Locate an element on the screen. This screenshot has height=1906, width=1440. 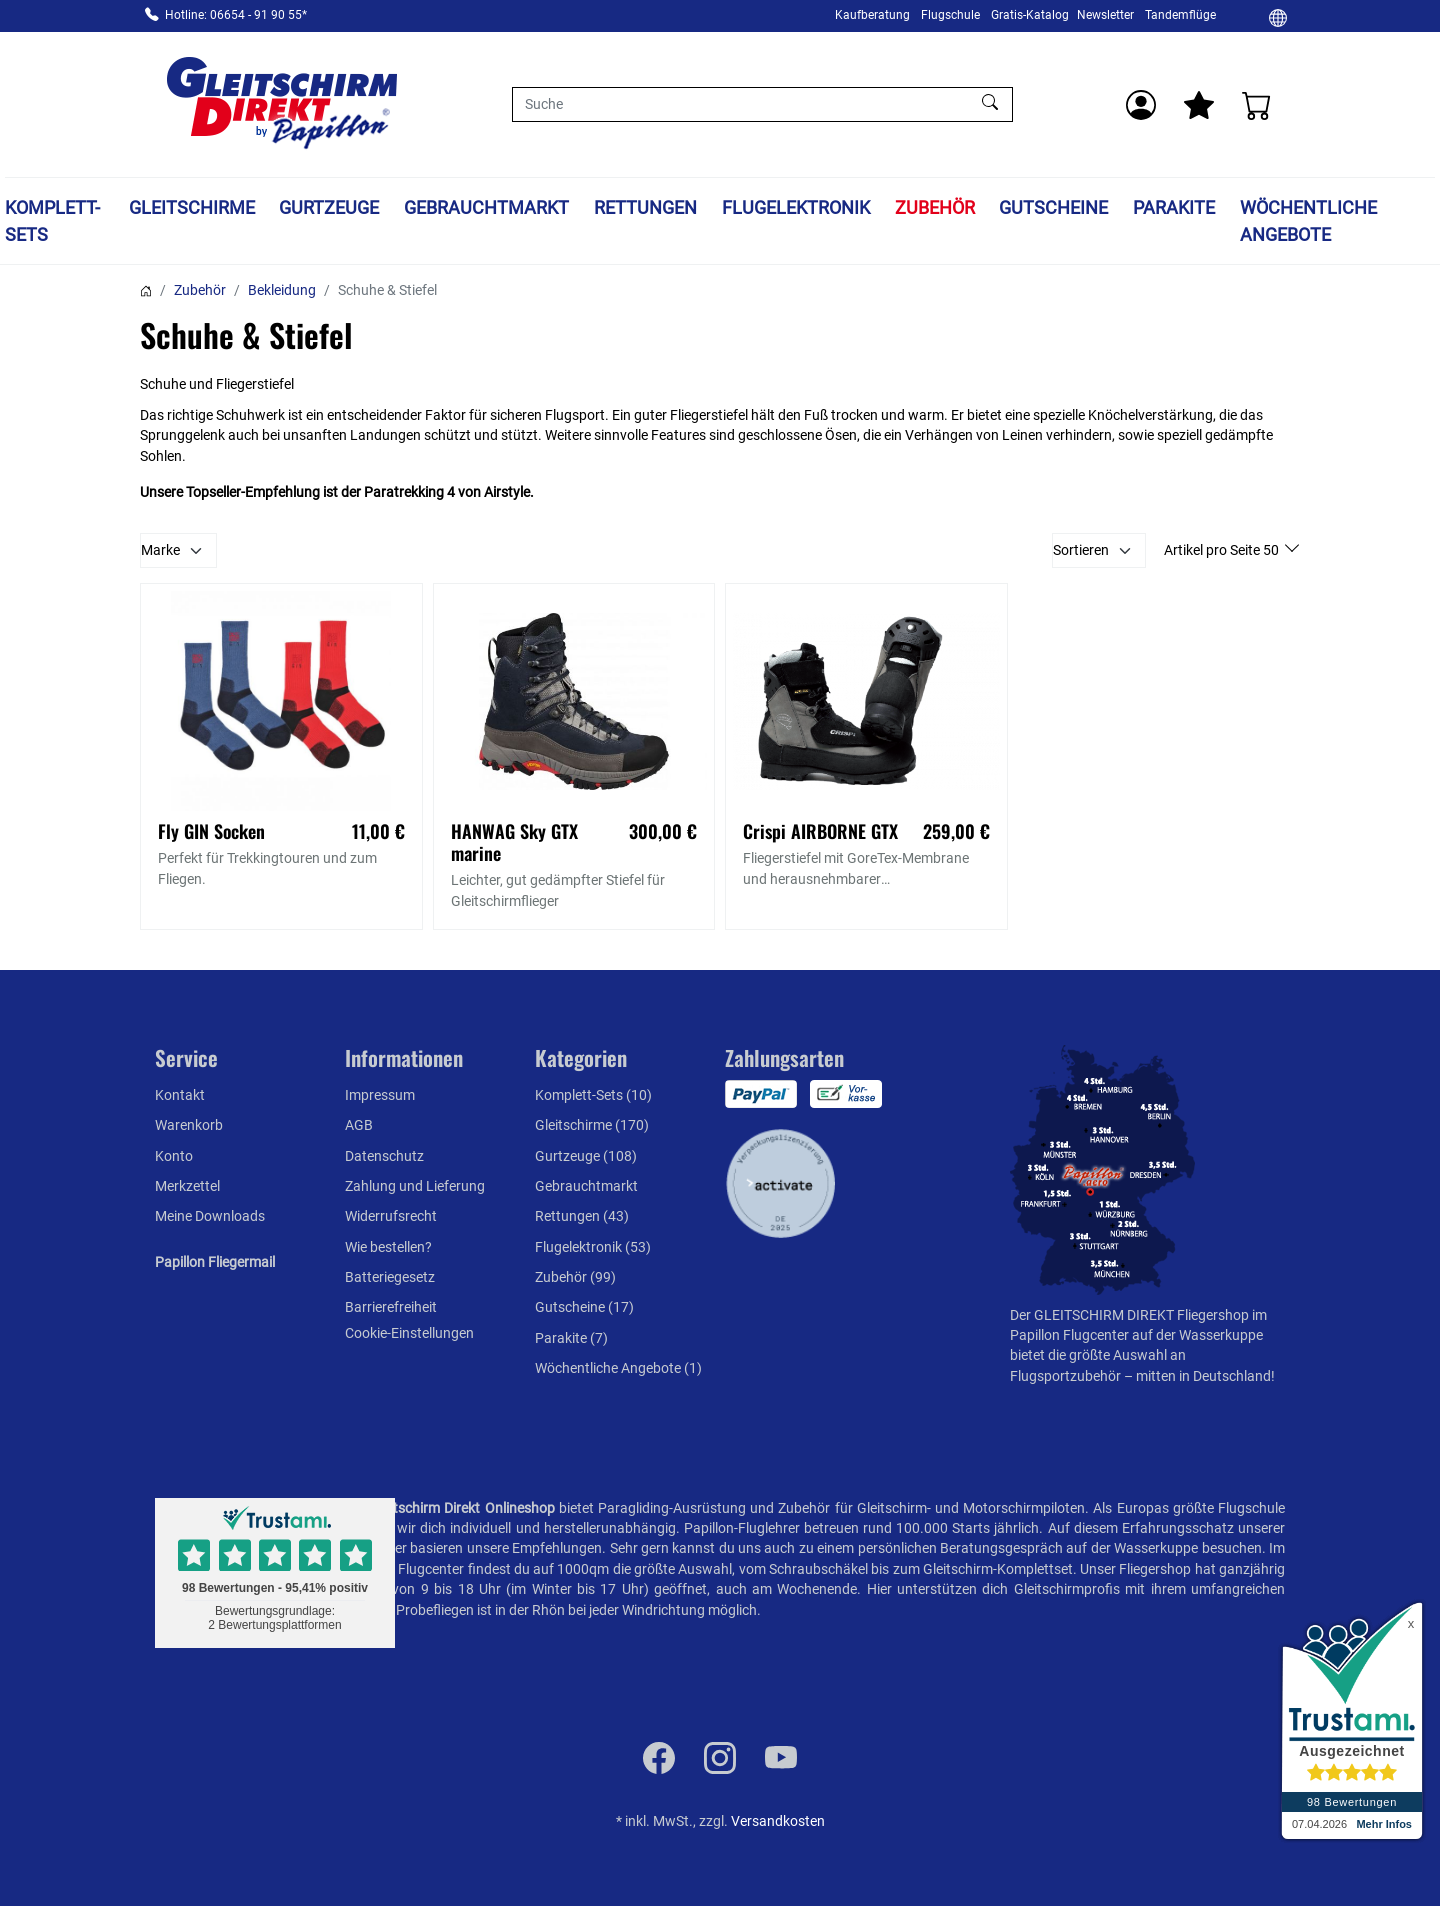
Kontakt is located at coordinates (180, 1095).